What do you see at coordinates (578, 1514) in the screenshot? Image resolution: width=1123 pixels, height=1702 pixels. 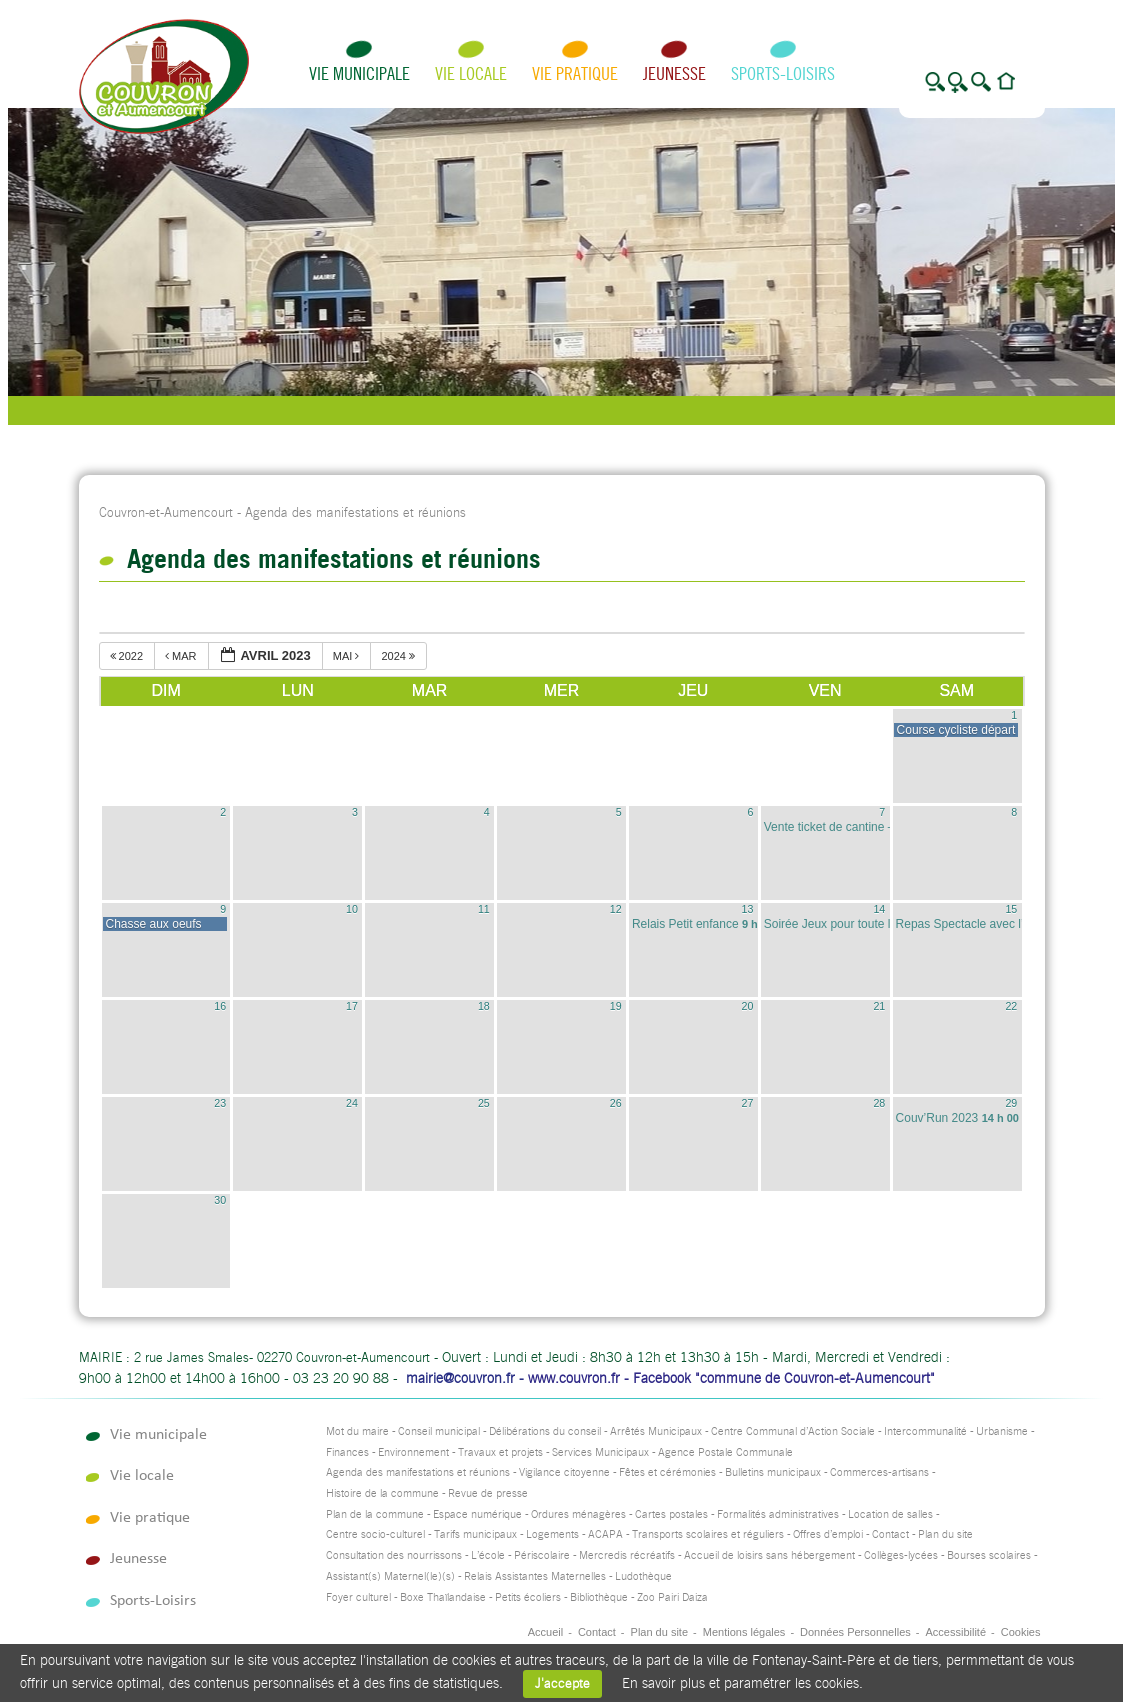 I see `Ordures ménagères` at bounding box center [578, 1514].